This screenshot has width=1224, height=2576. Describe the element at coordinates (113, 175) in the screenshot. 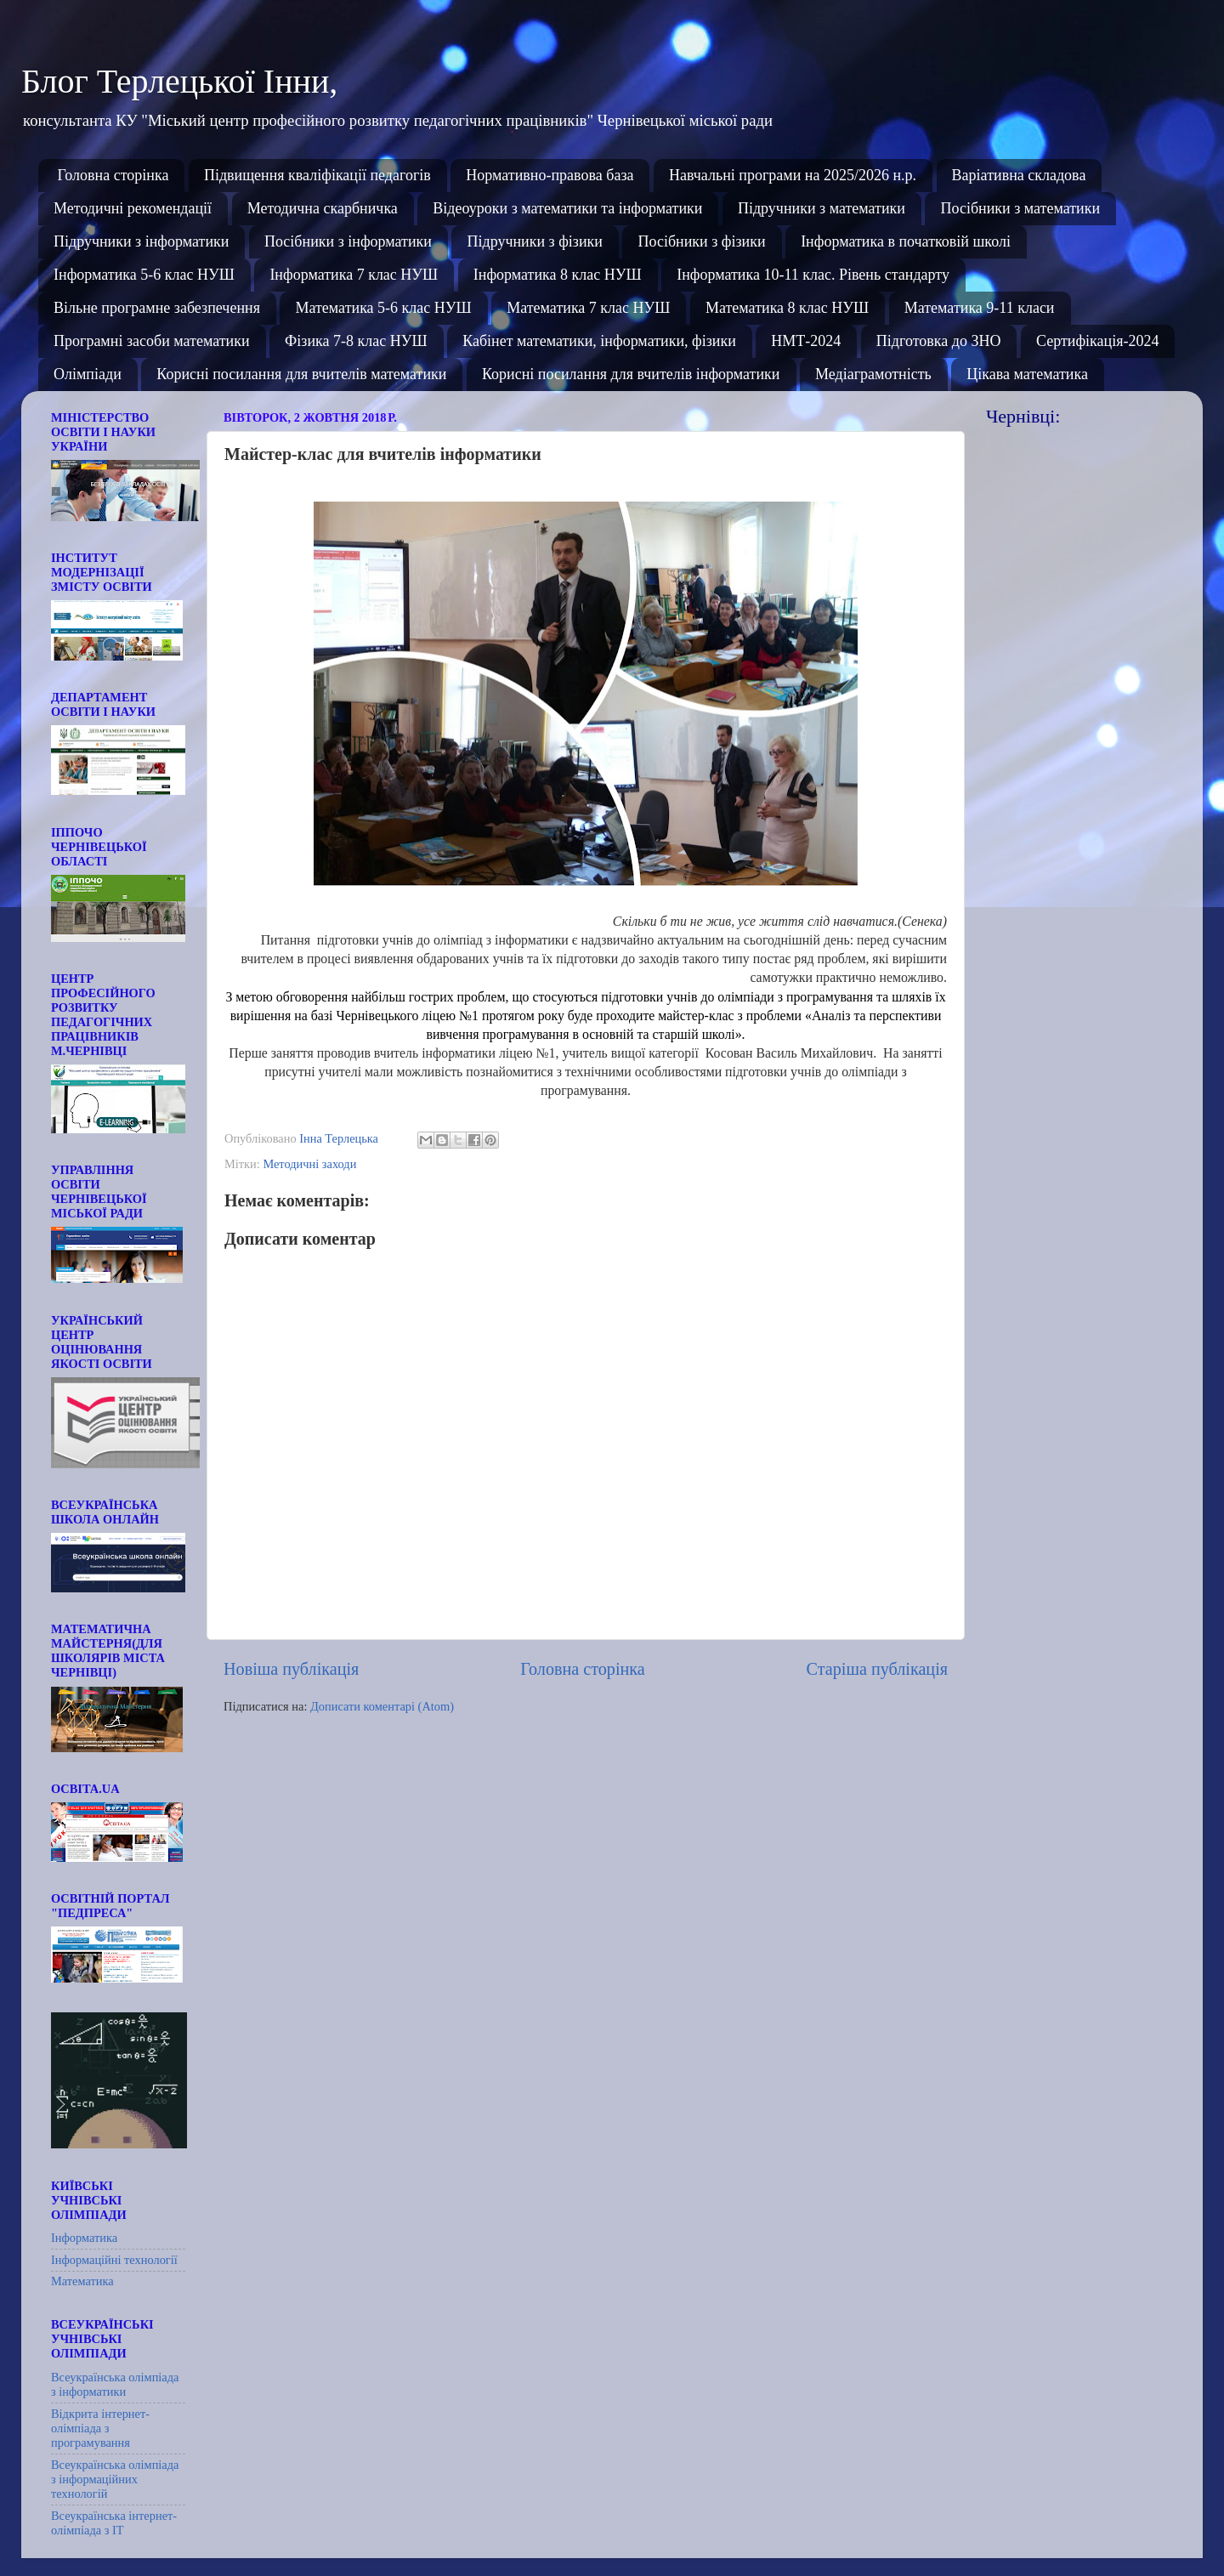

I see `Головна сторінка` at that location.